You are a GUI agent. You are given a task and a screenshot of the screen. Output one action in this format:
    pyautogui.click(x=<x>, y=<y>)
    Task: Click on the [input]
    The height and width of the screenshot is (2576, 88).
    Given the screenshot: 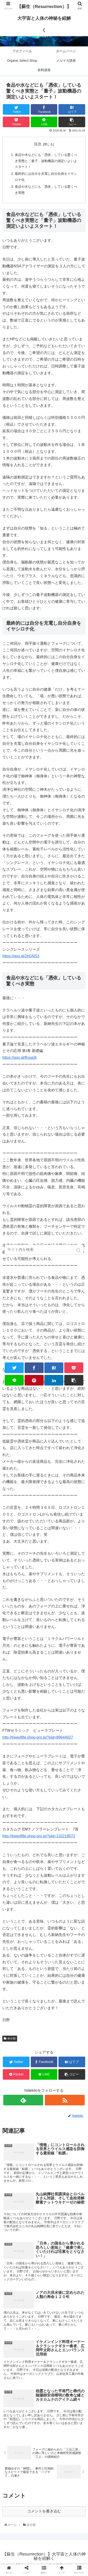 What is the action you would take?
    pyautogui.click(x=44, y=1250)
    